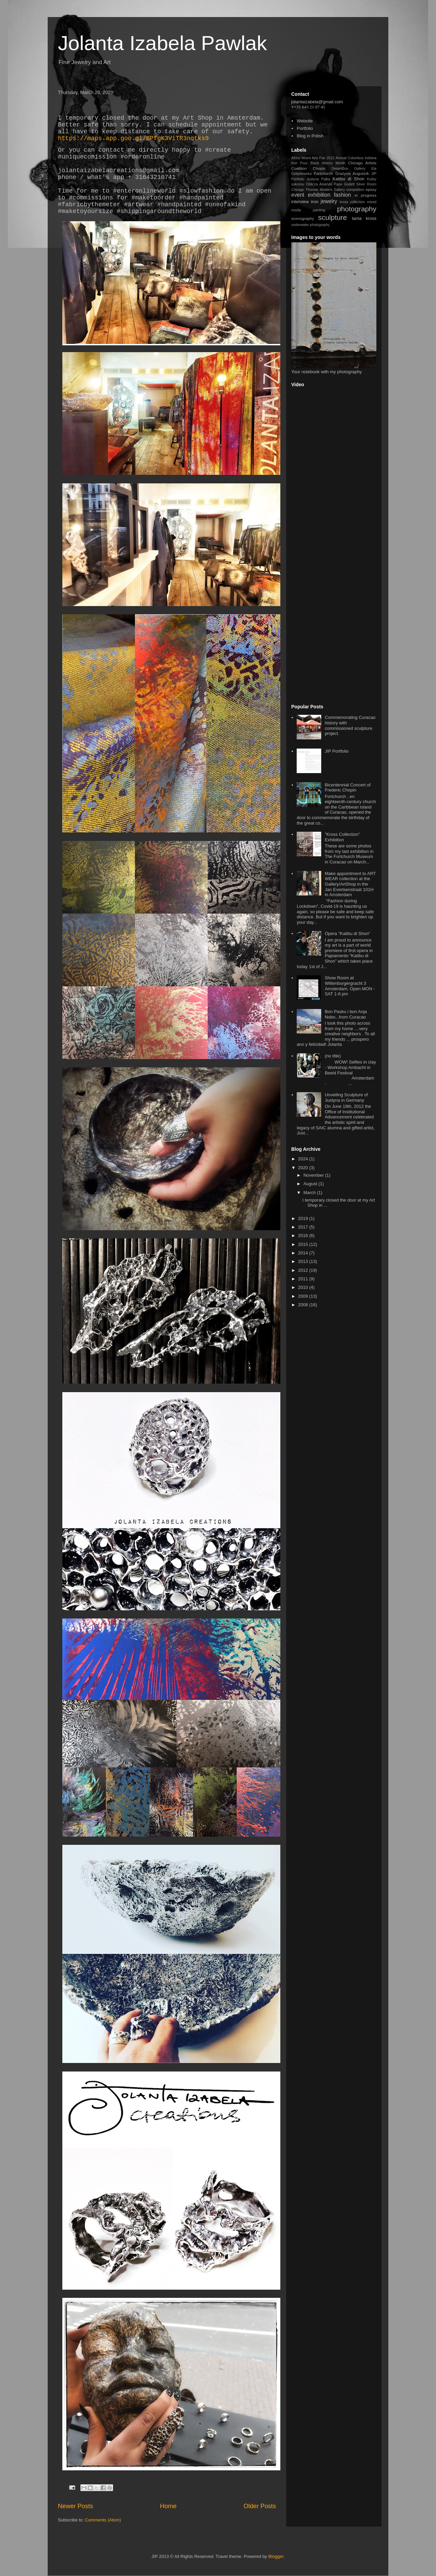 Image resolution: width=436 pixels, height=2576 pixels. Describe the element at coordinates (303, 1304) in the screenshot. I see `2008` at that location.